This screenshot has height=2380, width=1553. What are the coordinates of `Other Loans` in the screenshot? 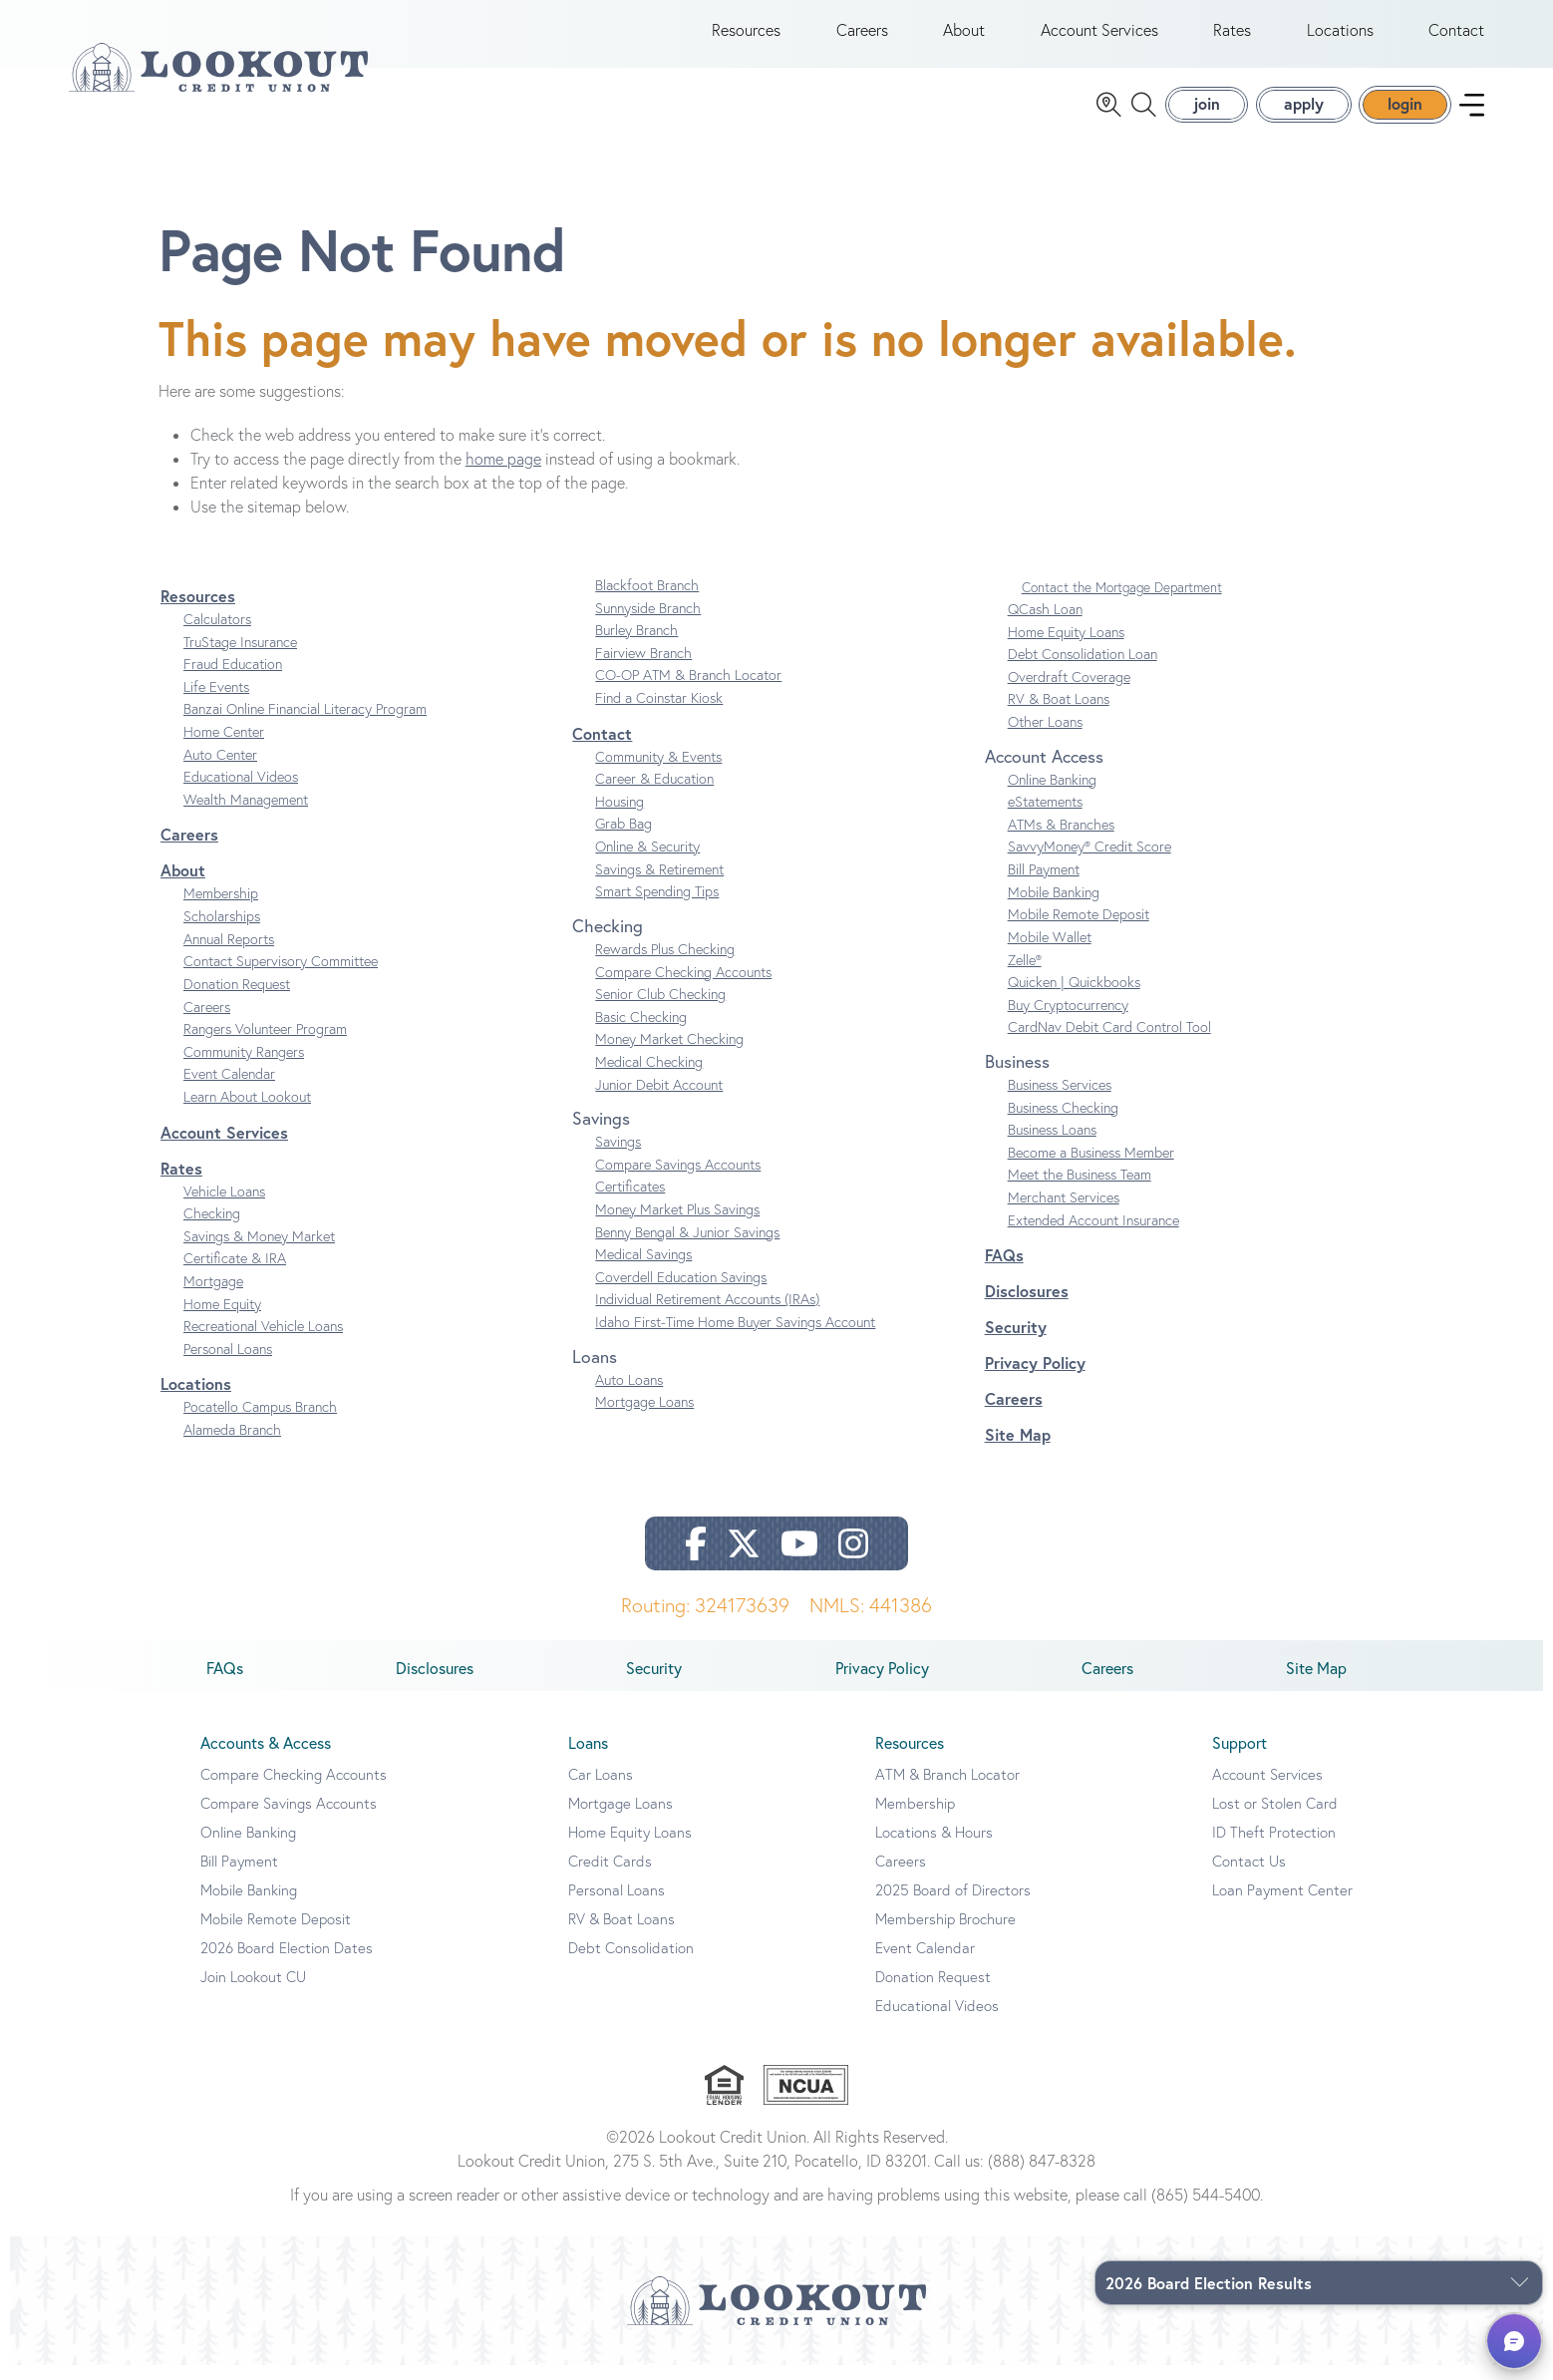 It's located at (1045, 736).